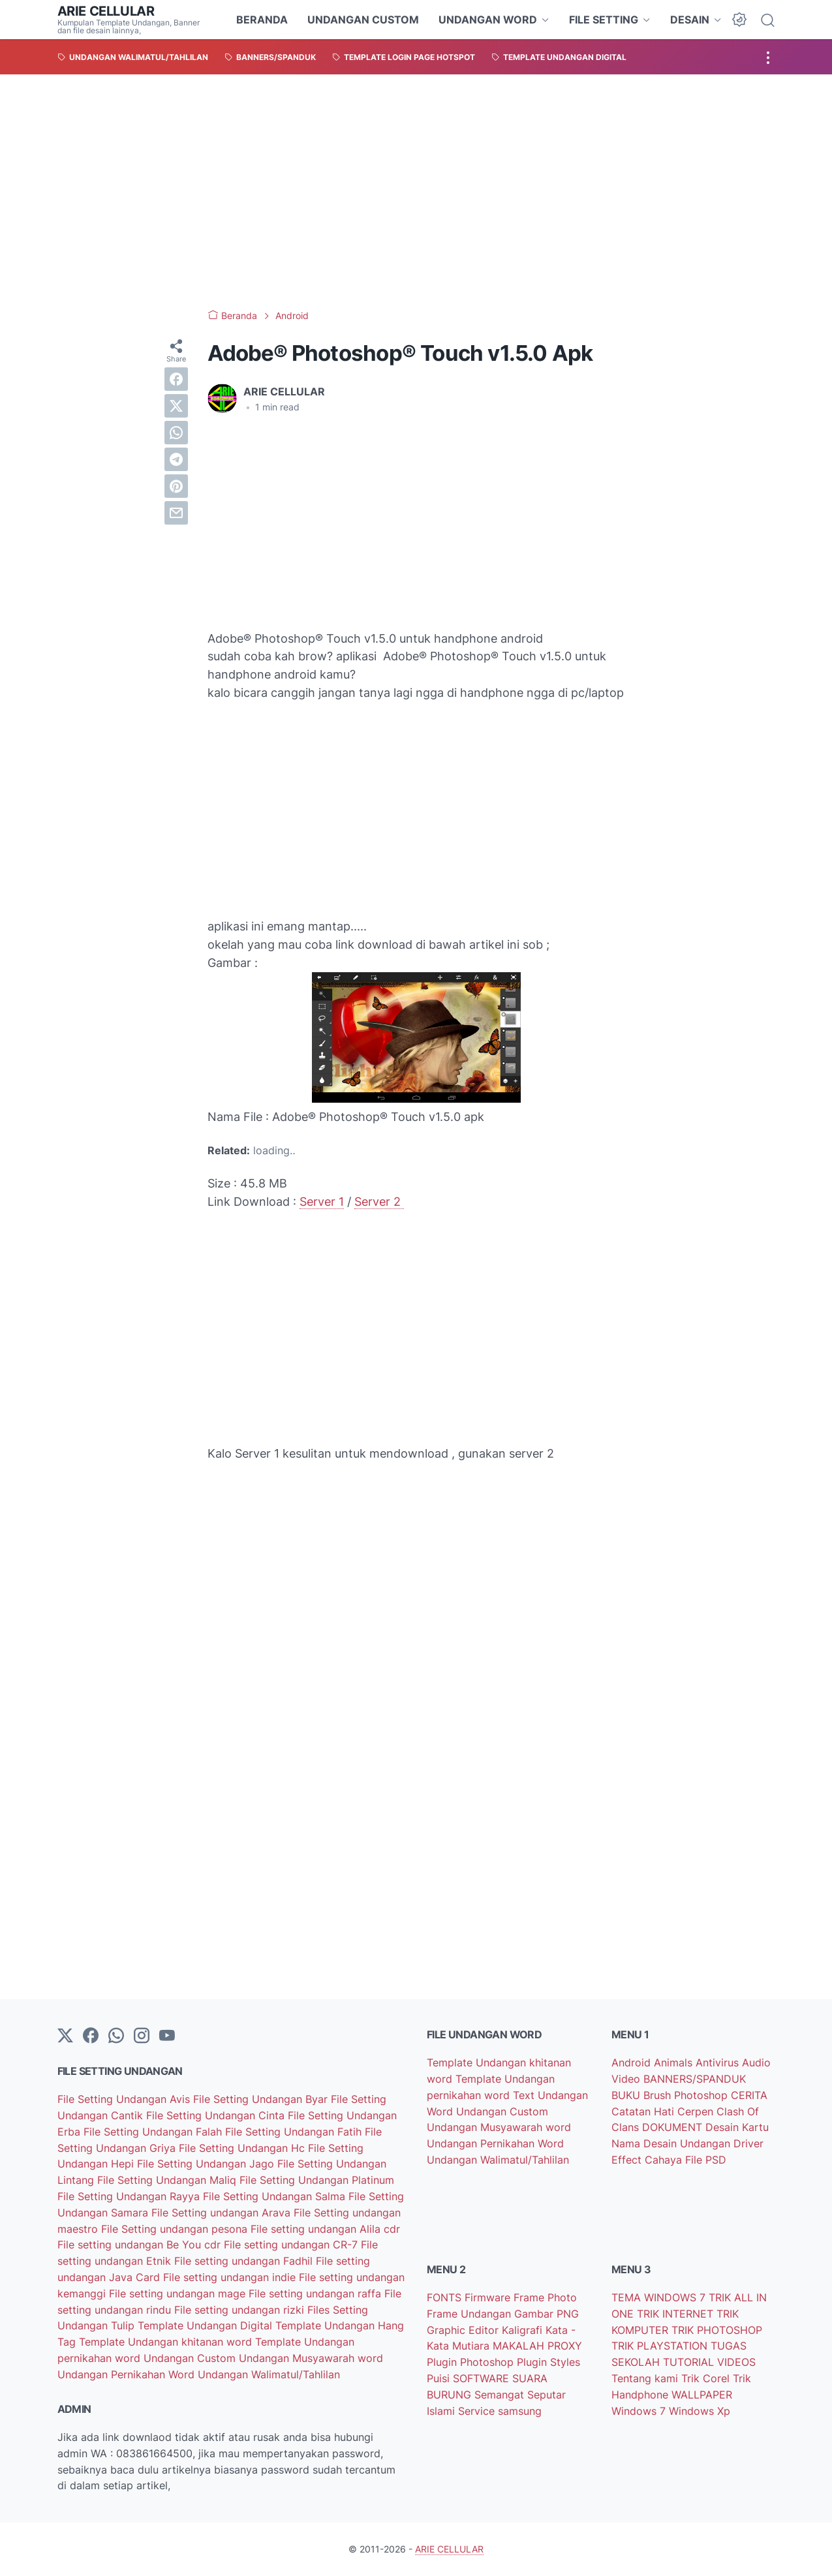  Describe the element at coordinates (325, 2228) in the screenshot. I see `File setting undangan Alila cdr` at that location.